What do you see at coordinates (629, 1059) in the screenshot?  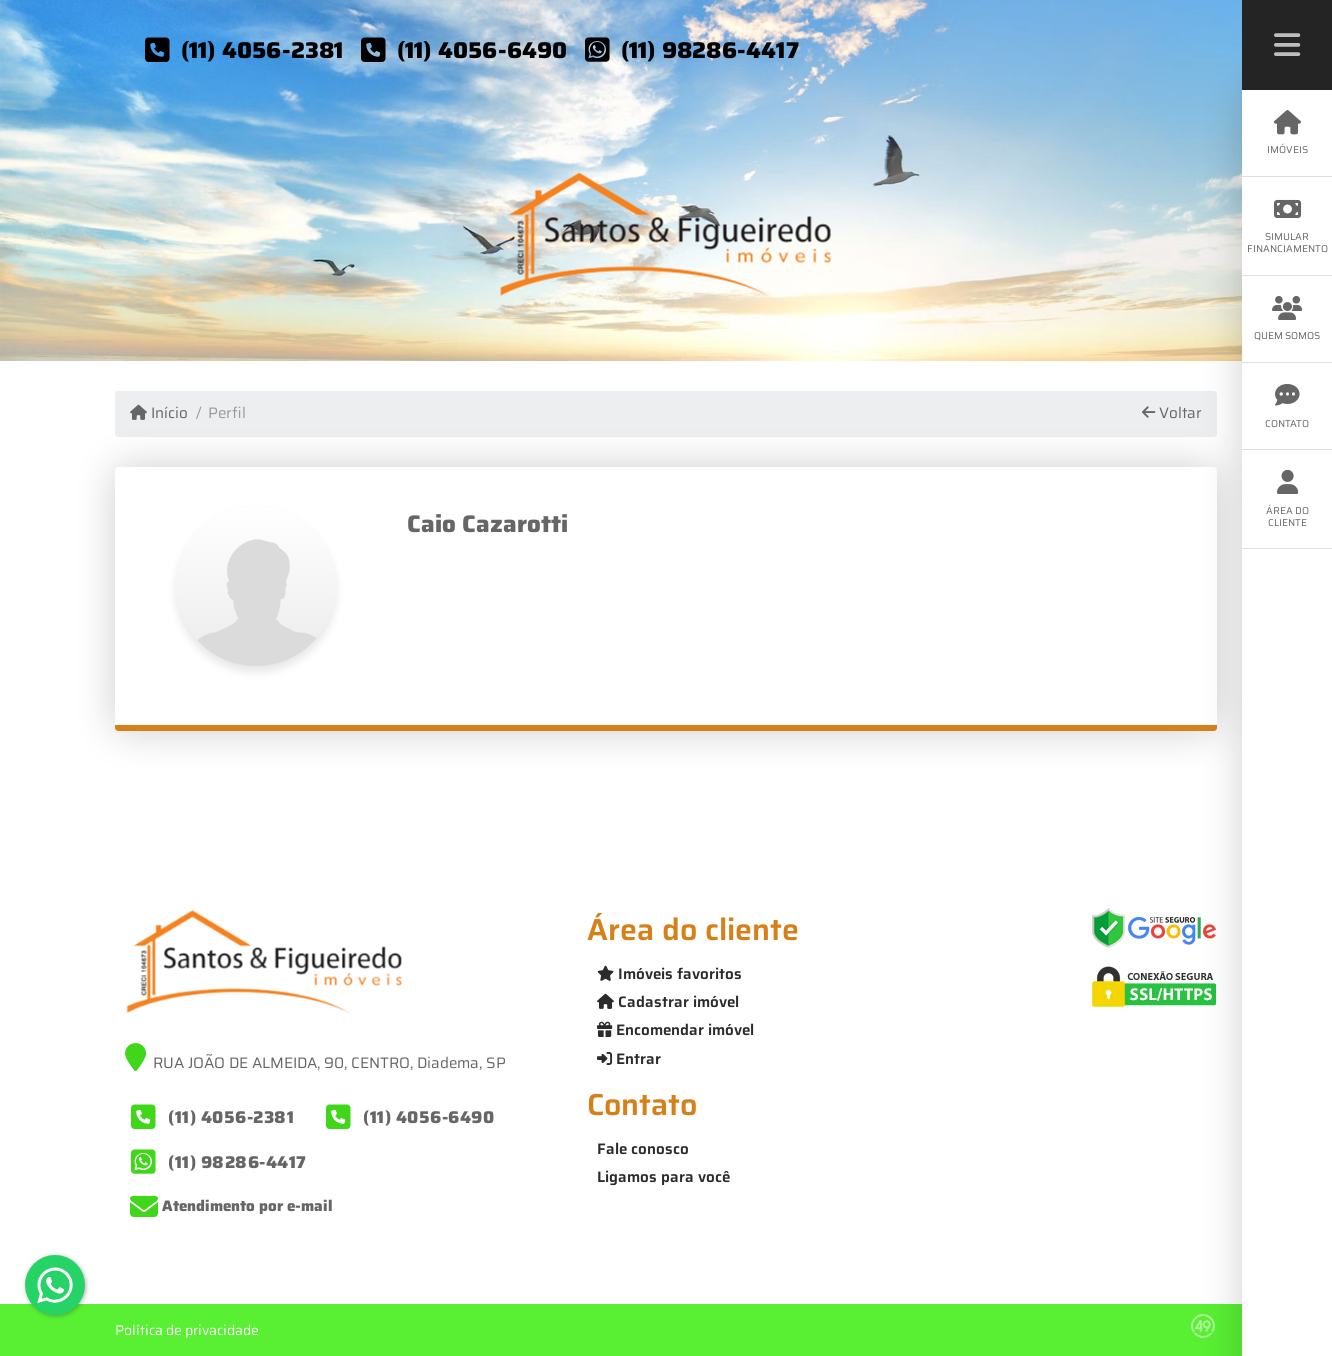 I see `Entrar` at bounding box center [629, 1059].